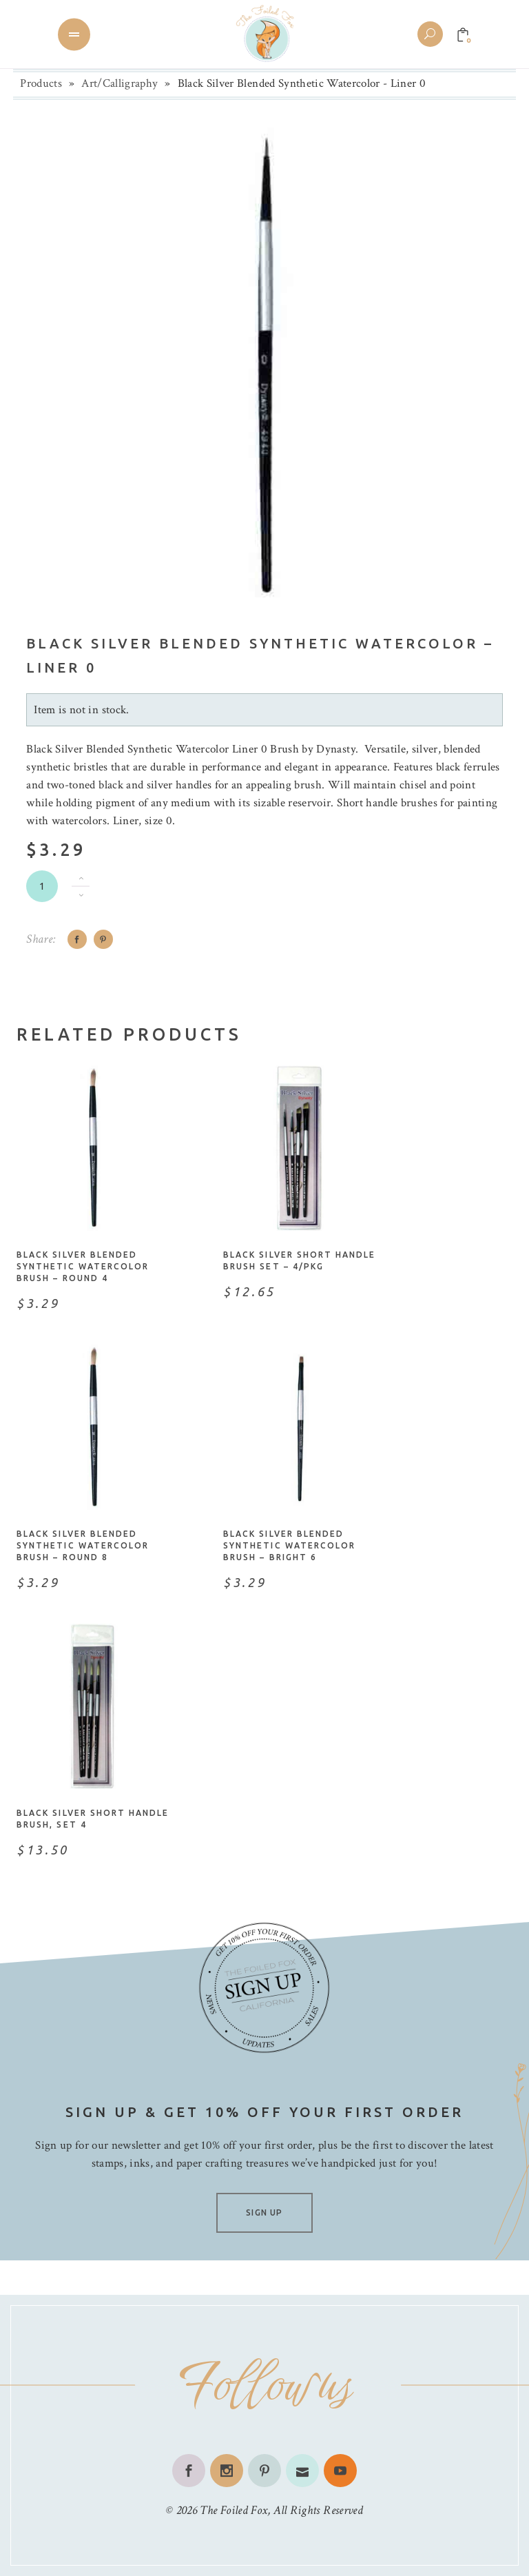  I want to click on Art/Calligraphy, so click(119, 83).